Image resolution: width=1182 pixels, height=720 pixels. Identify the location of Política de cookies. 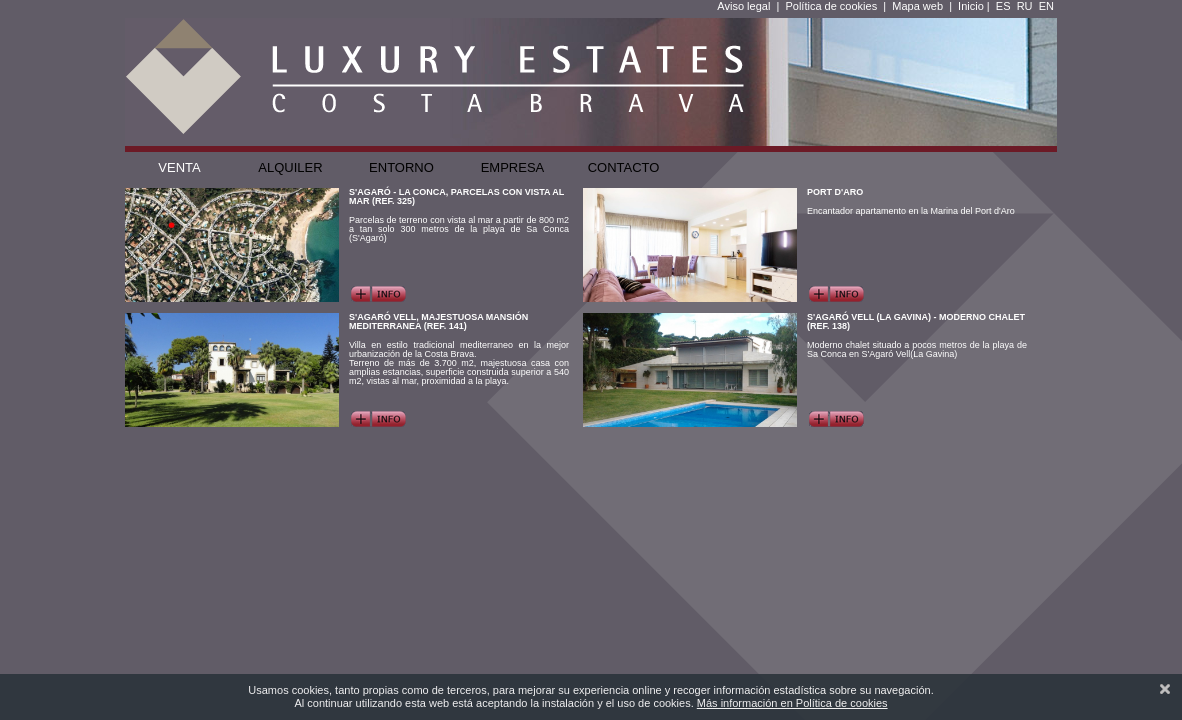
(831, 6).